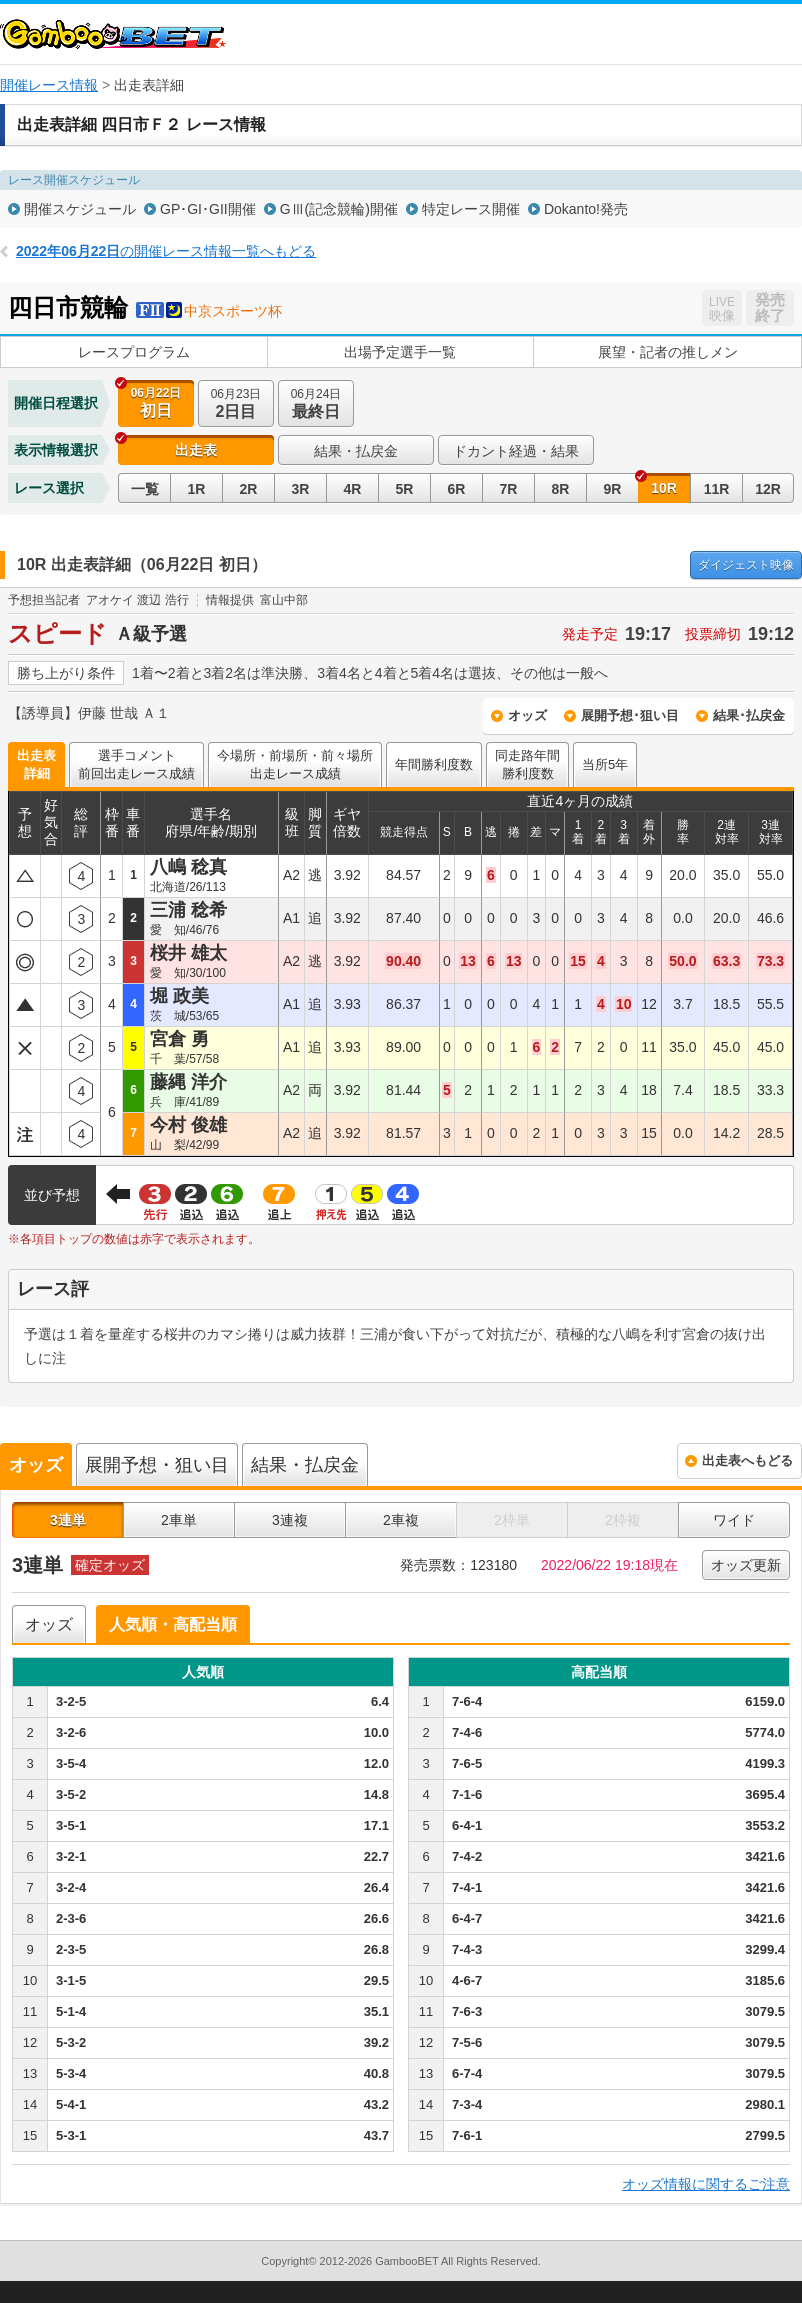  Describe the element at coordinates (356, 451) in the screenshot. I see `結果・払戻金` at that location.